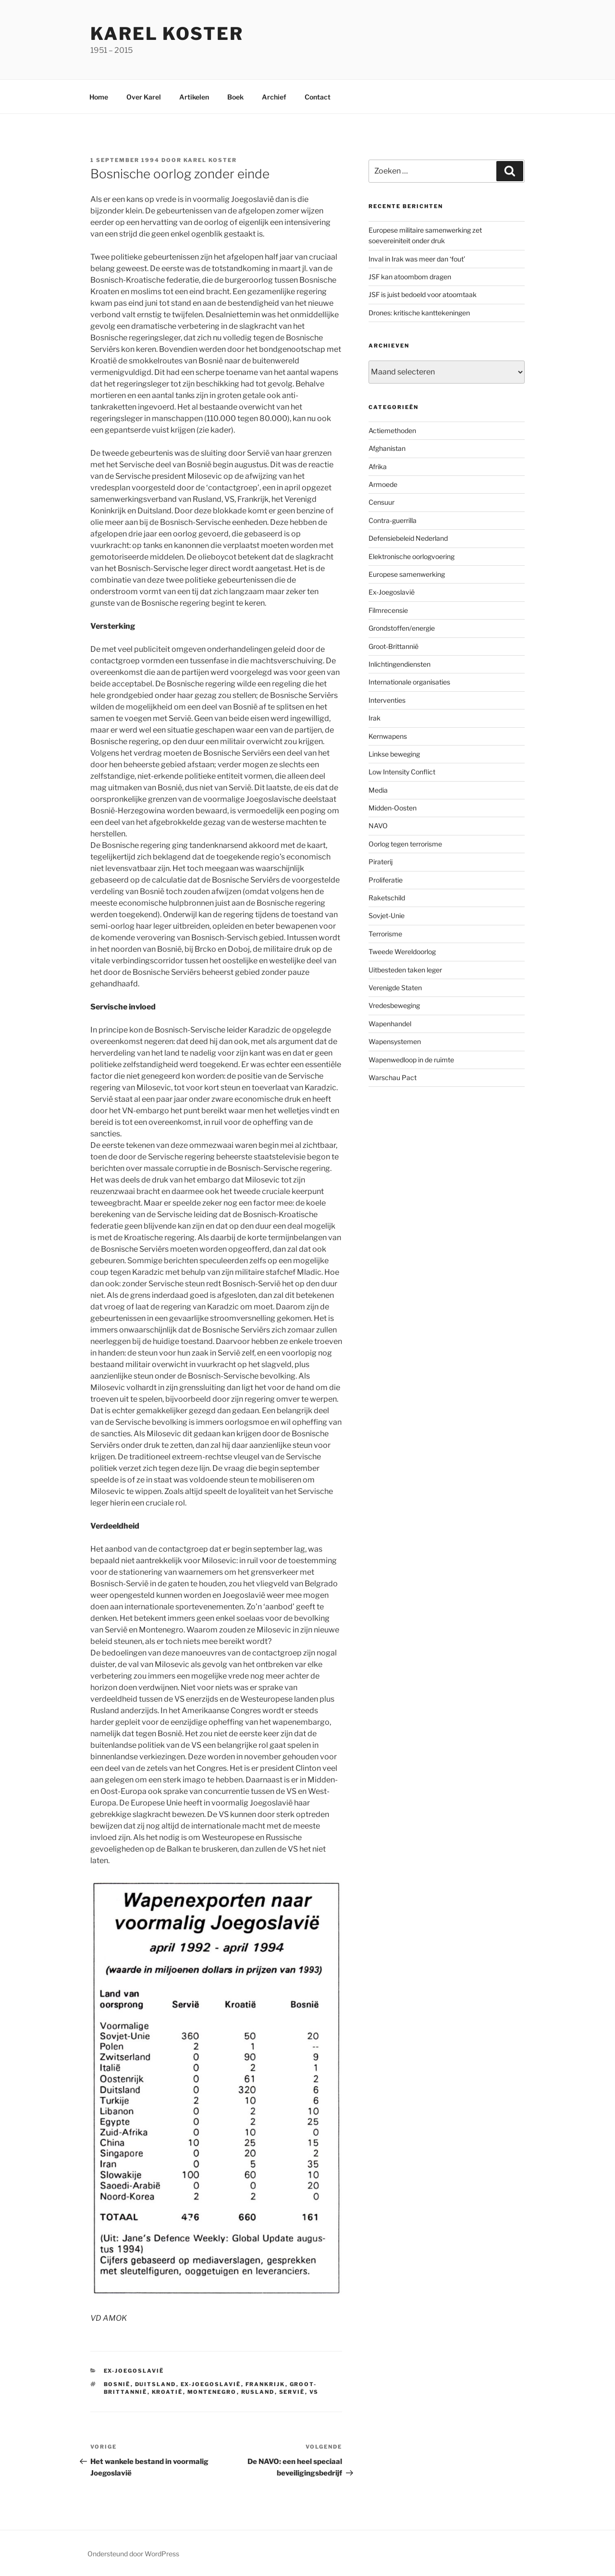  Describe the element at coordinates (394, 1005) in the screenshot. I see `Vredesbeweging` at that location.